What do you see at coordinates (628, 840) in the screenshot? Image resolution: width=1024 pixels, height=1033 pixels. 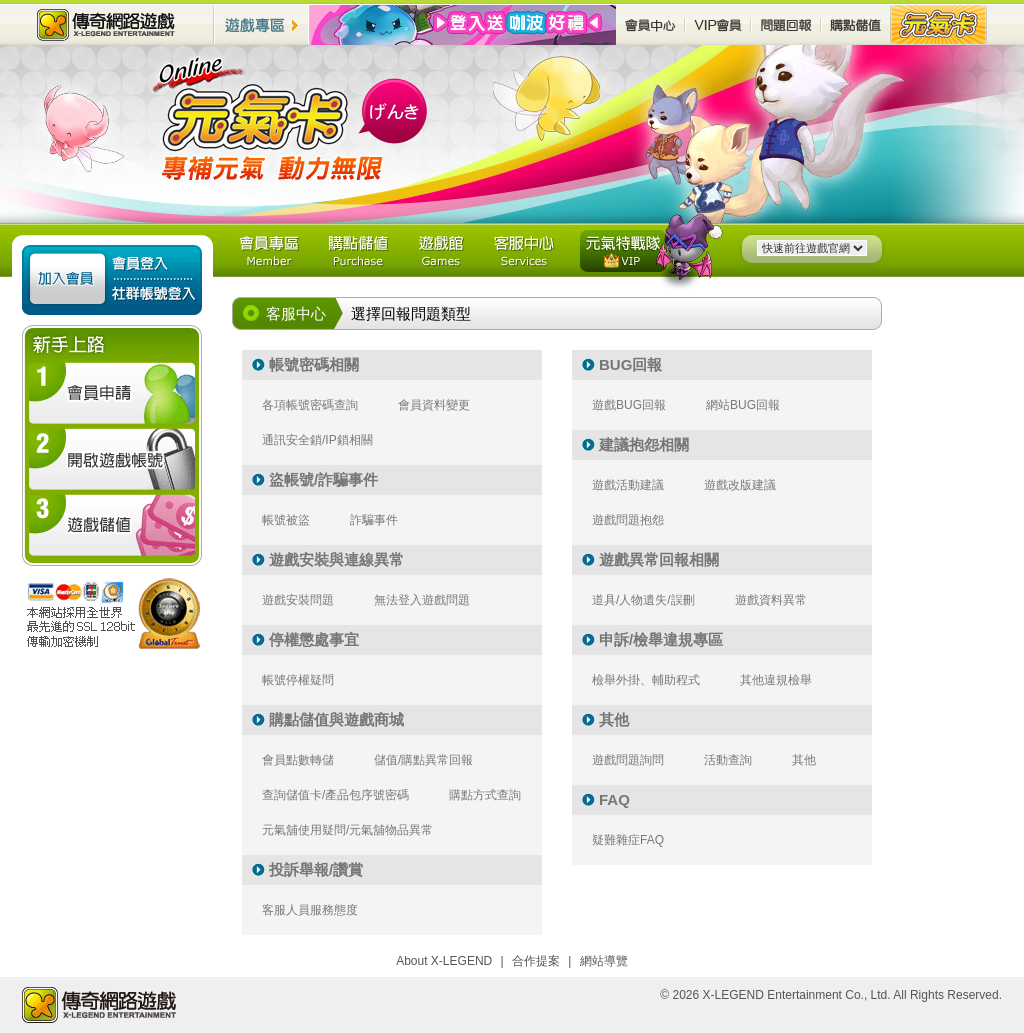 I see `疑難雜症FAQ` at bounding box center [628, 840].